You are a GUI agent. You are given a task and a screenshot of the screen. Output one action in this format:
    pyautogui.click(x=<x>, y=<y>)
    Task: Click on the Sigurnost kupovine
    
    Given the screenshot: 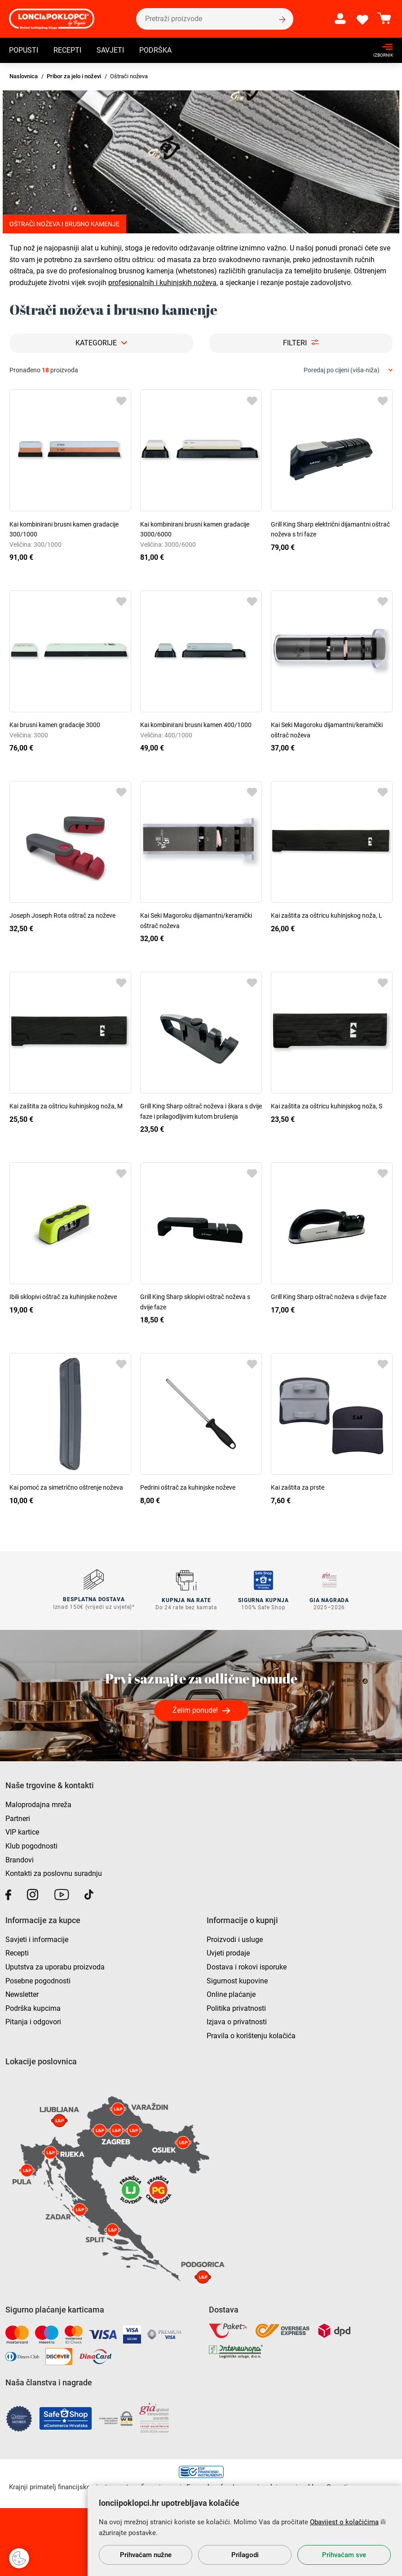 What is the action you would take?
    pyautogui.click(x=237, y=1980)
    